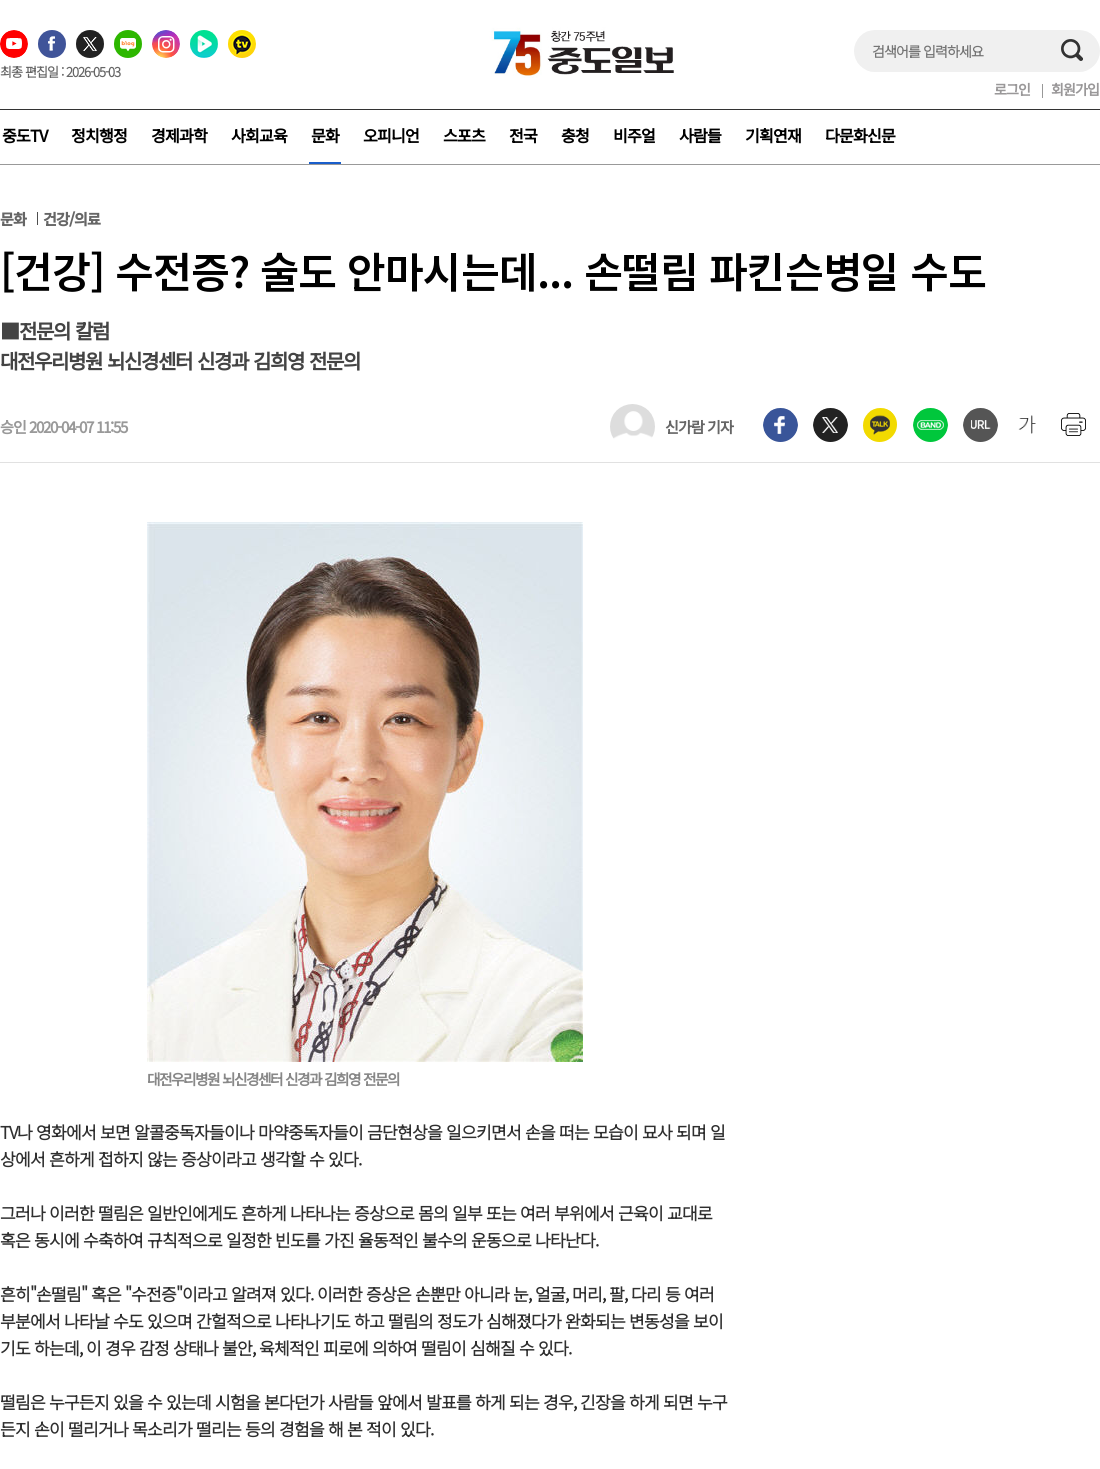  I want to click on 로그인, so click(1012, 89).